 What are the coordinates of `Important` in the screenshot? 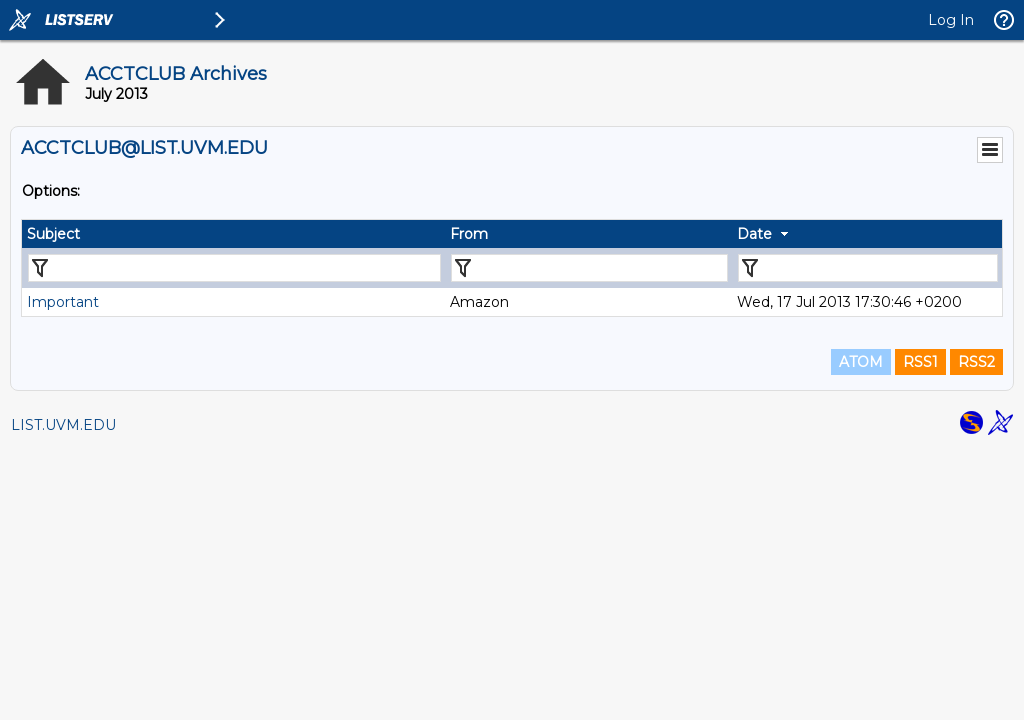 It's located at (63, 302).